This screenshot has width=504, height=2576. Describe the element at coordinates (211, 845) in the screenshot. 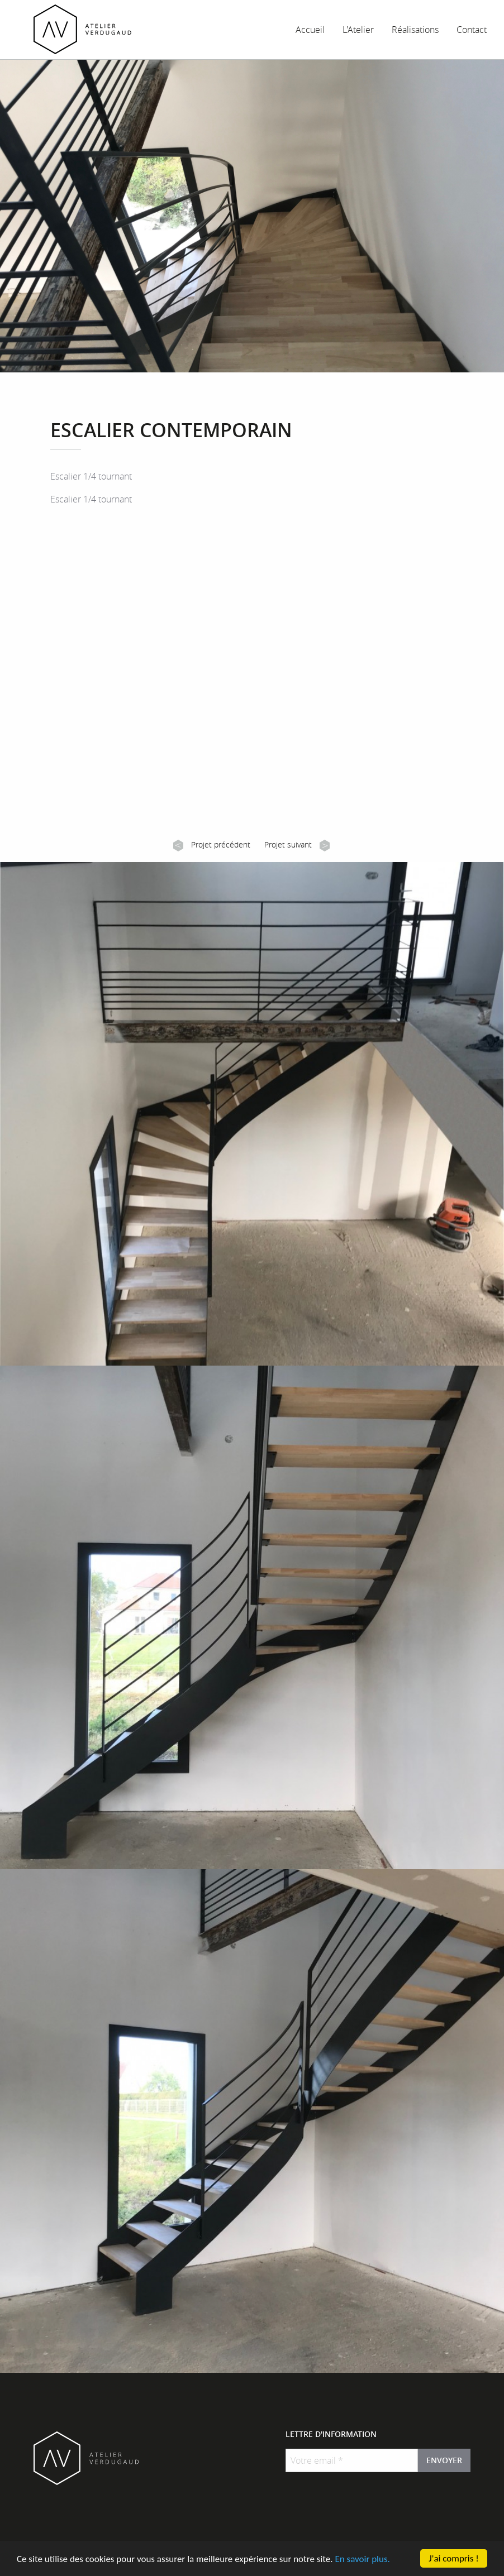

I see `Projet précédent` at that location.